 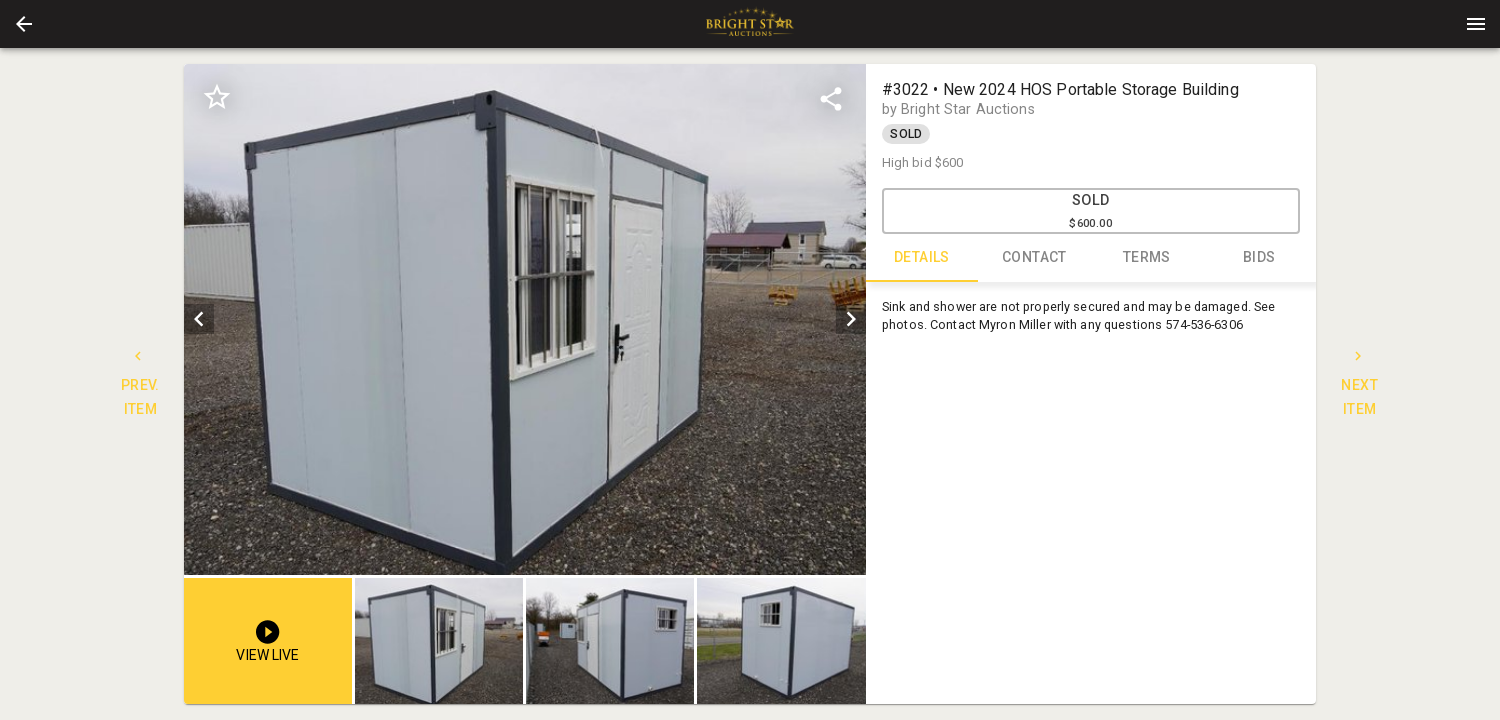 I want to click on [listbox], so click(x=524, y=319).